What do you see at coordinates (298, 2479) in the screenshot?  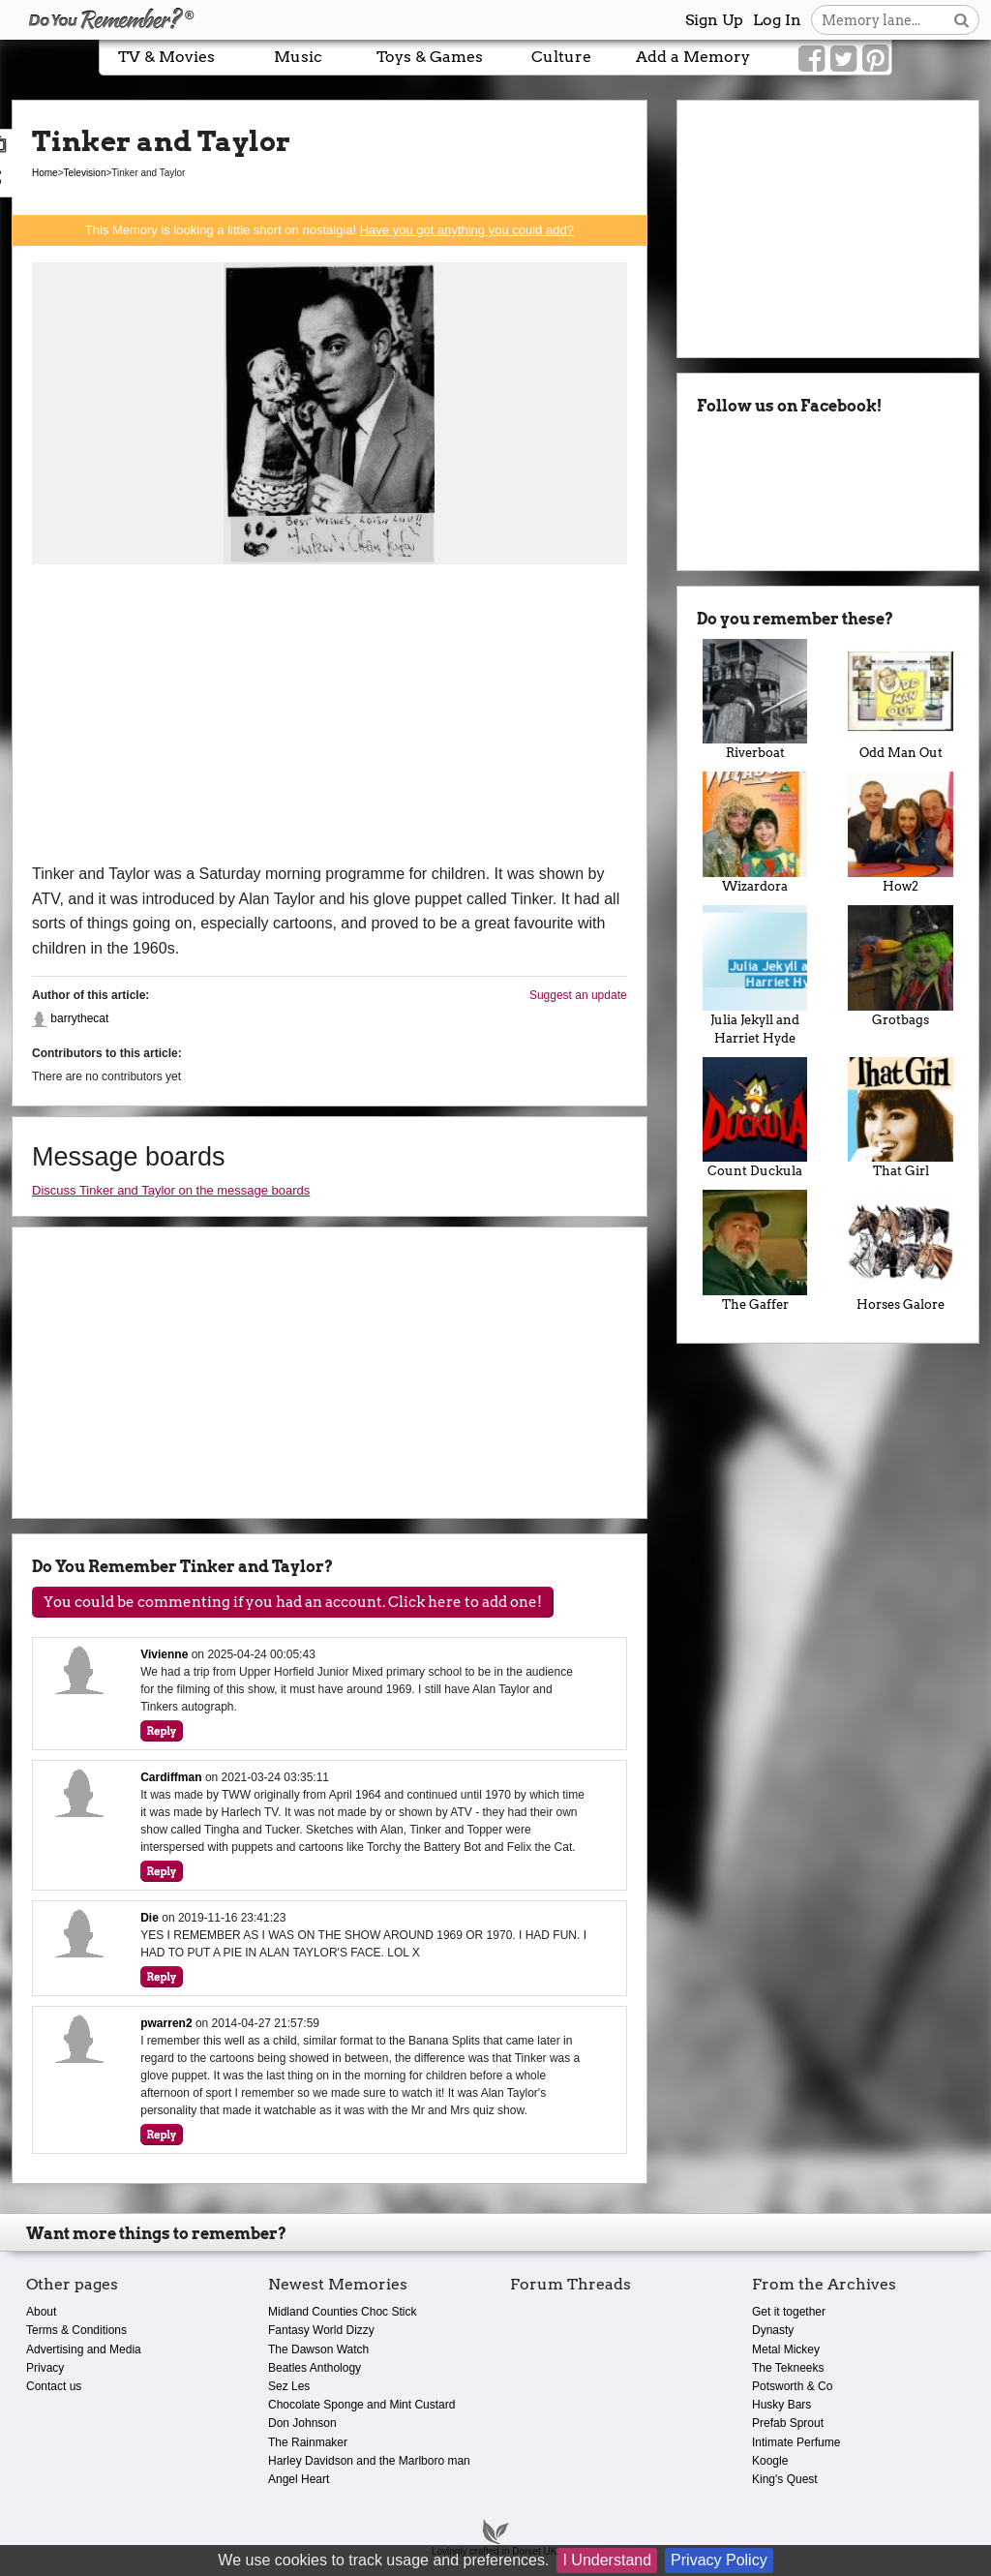 I see `Angel Heart` at bounding box center [298, 2479].